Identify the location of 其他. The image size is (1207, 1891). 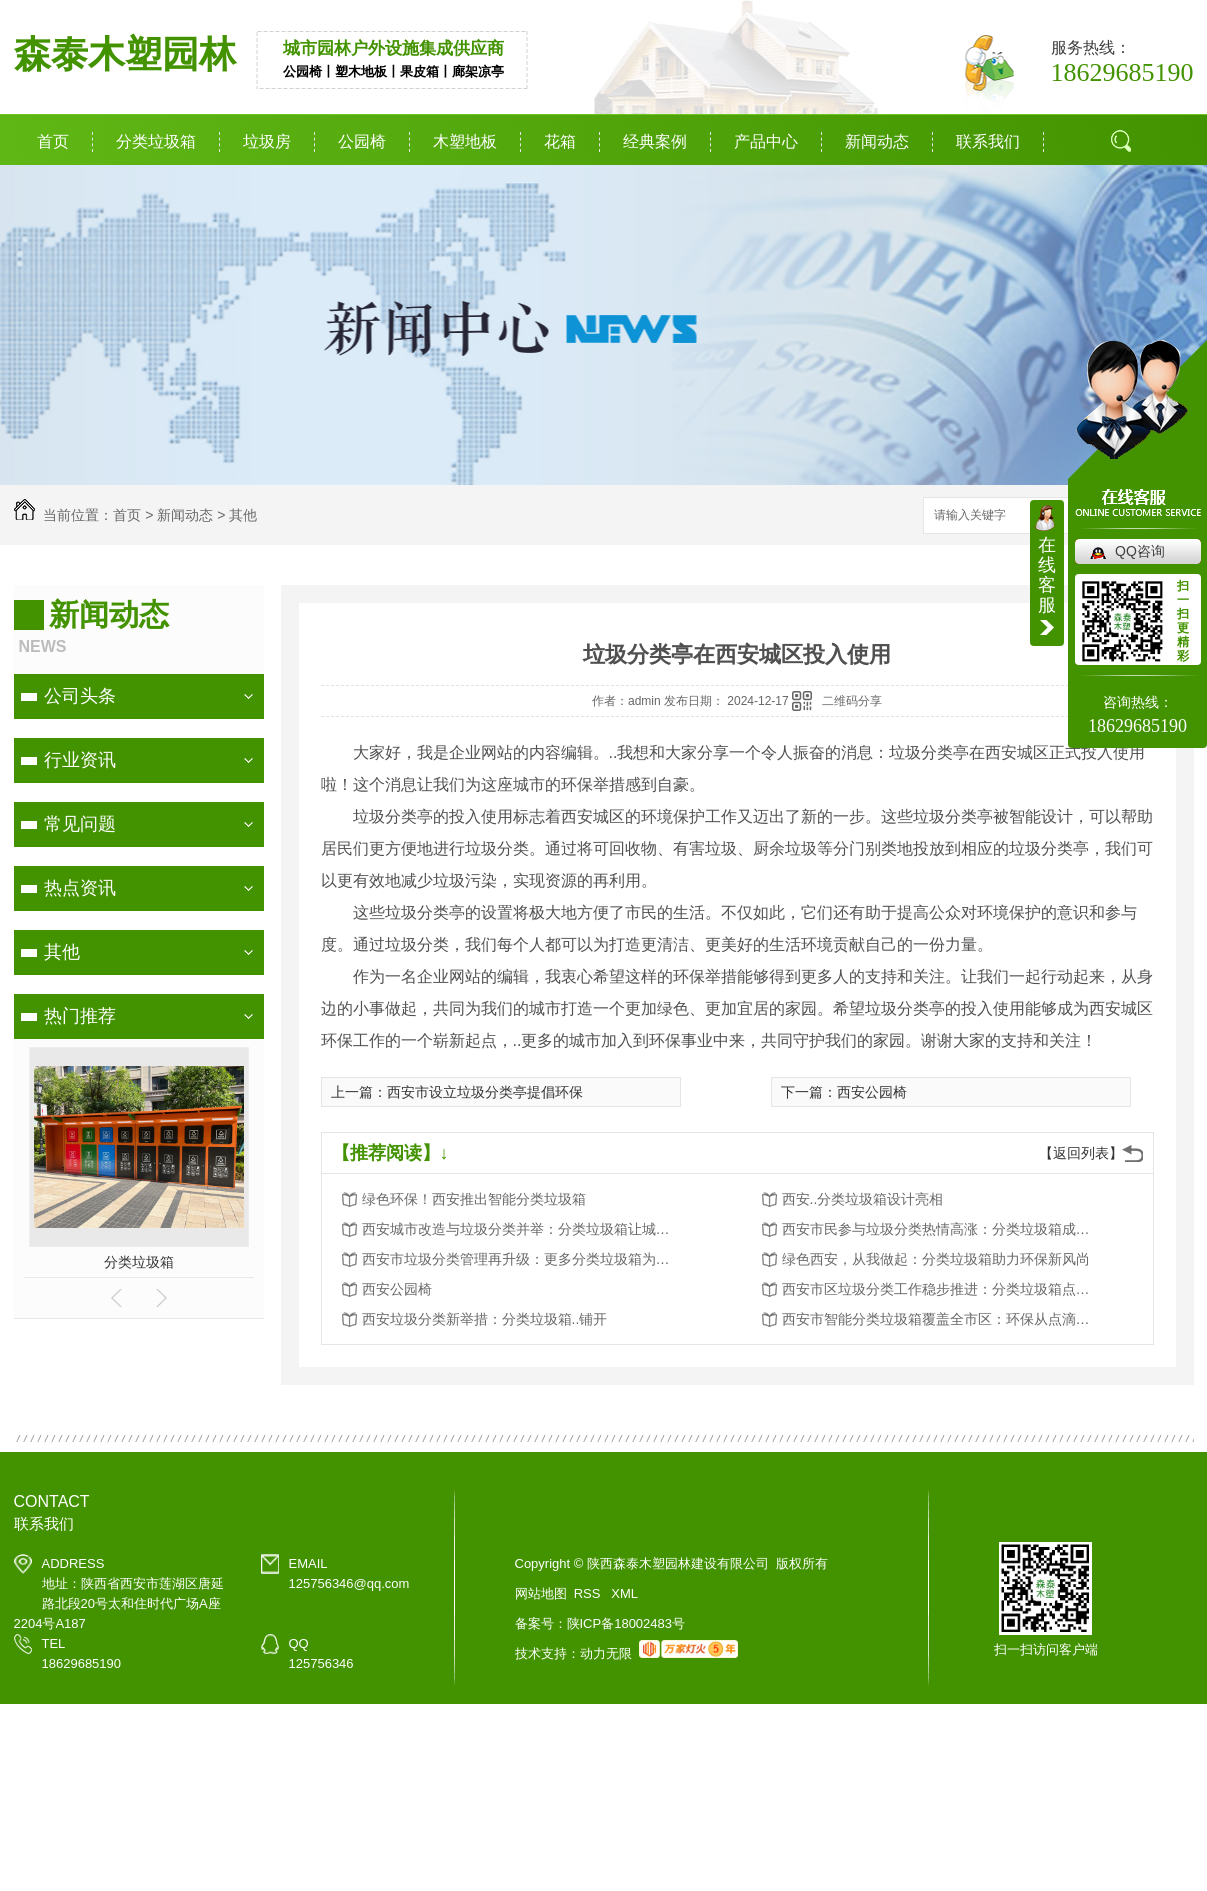
(243, 515).